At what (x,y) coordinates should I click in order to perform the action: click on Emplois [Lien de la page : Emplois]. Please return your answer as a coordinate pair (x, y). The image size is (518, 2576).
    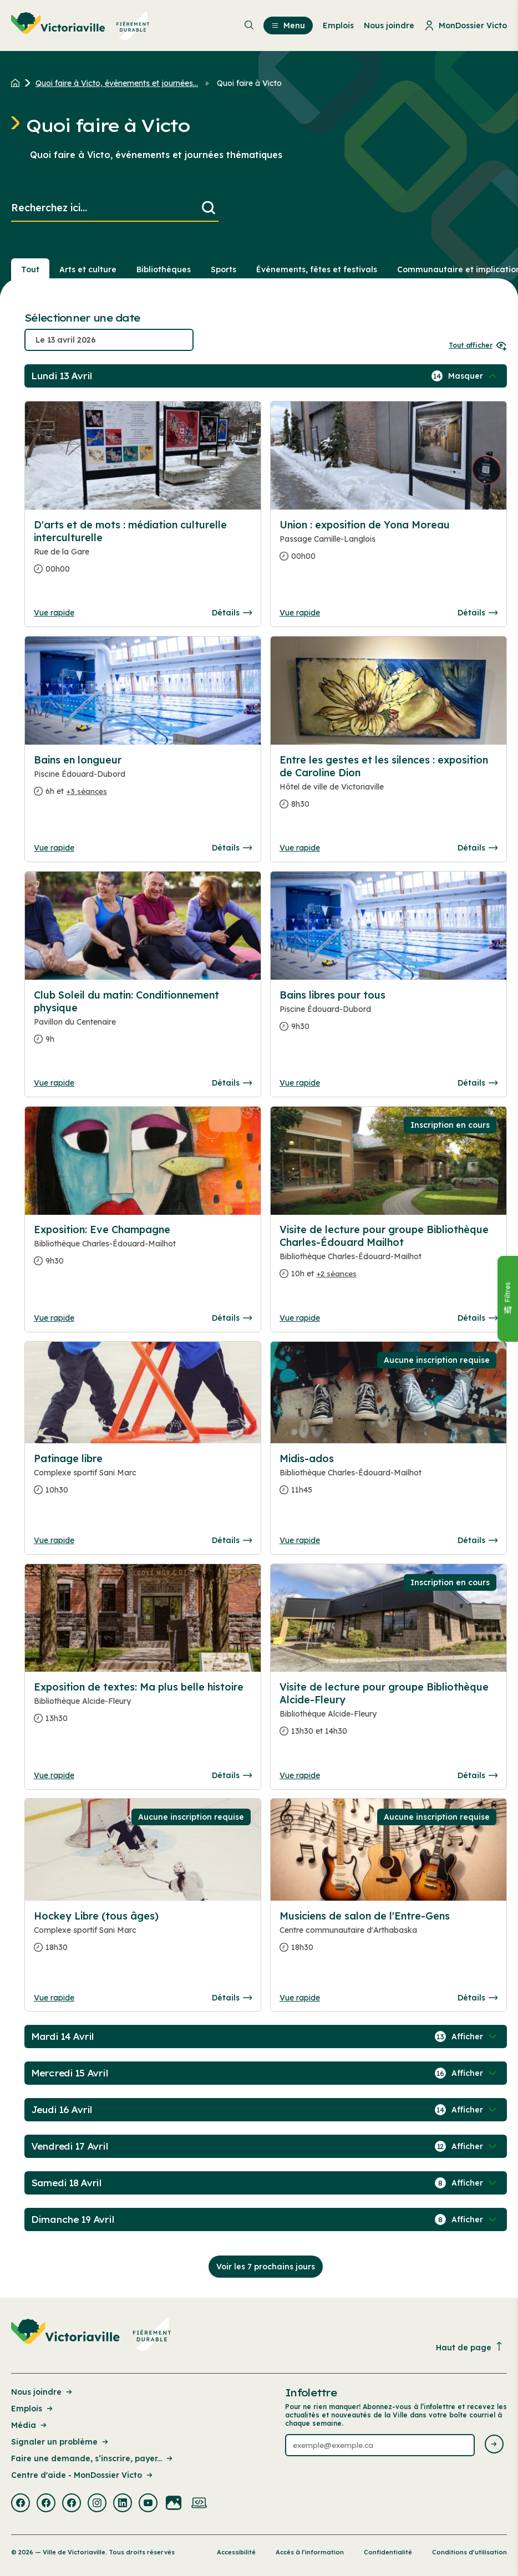
    Looking at the image, I should click on (32, 2409).